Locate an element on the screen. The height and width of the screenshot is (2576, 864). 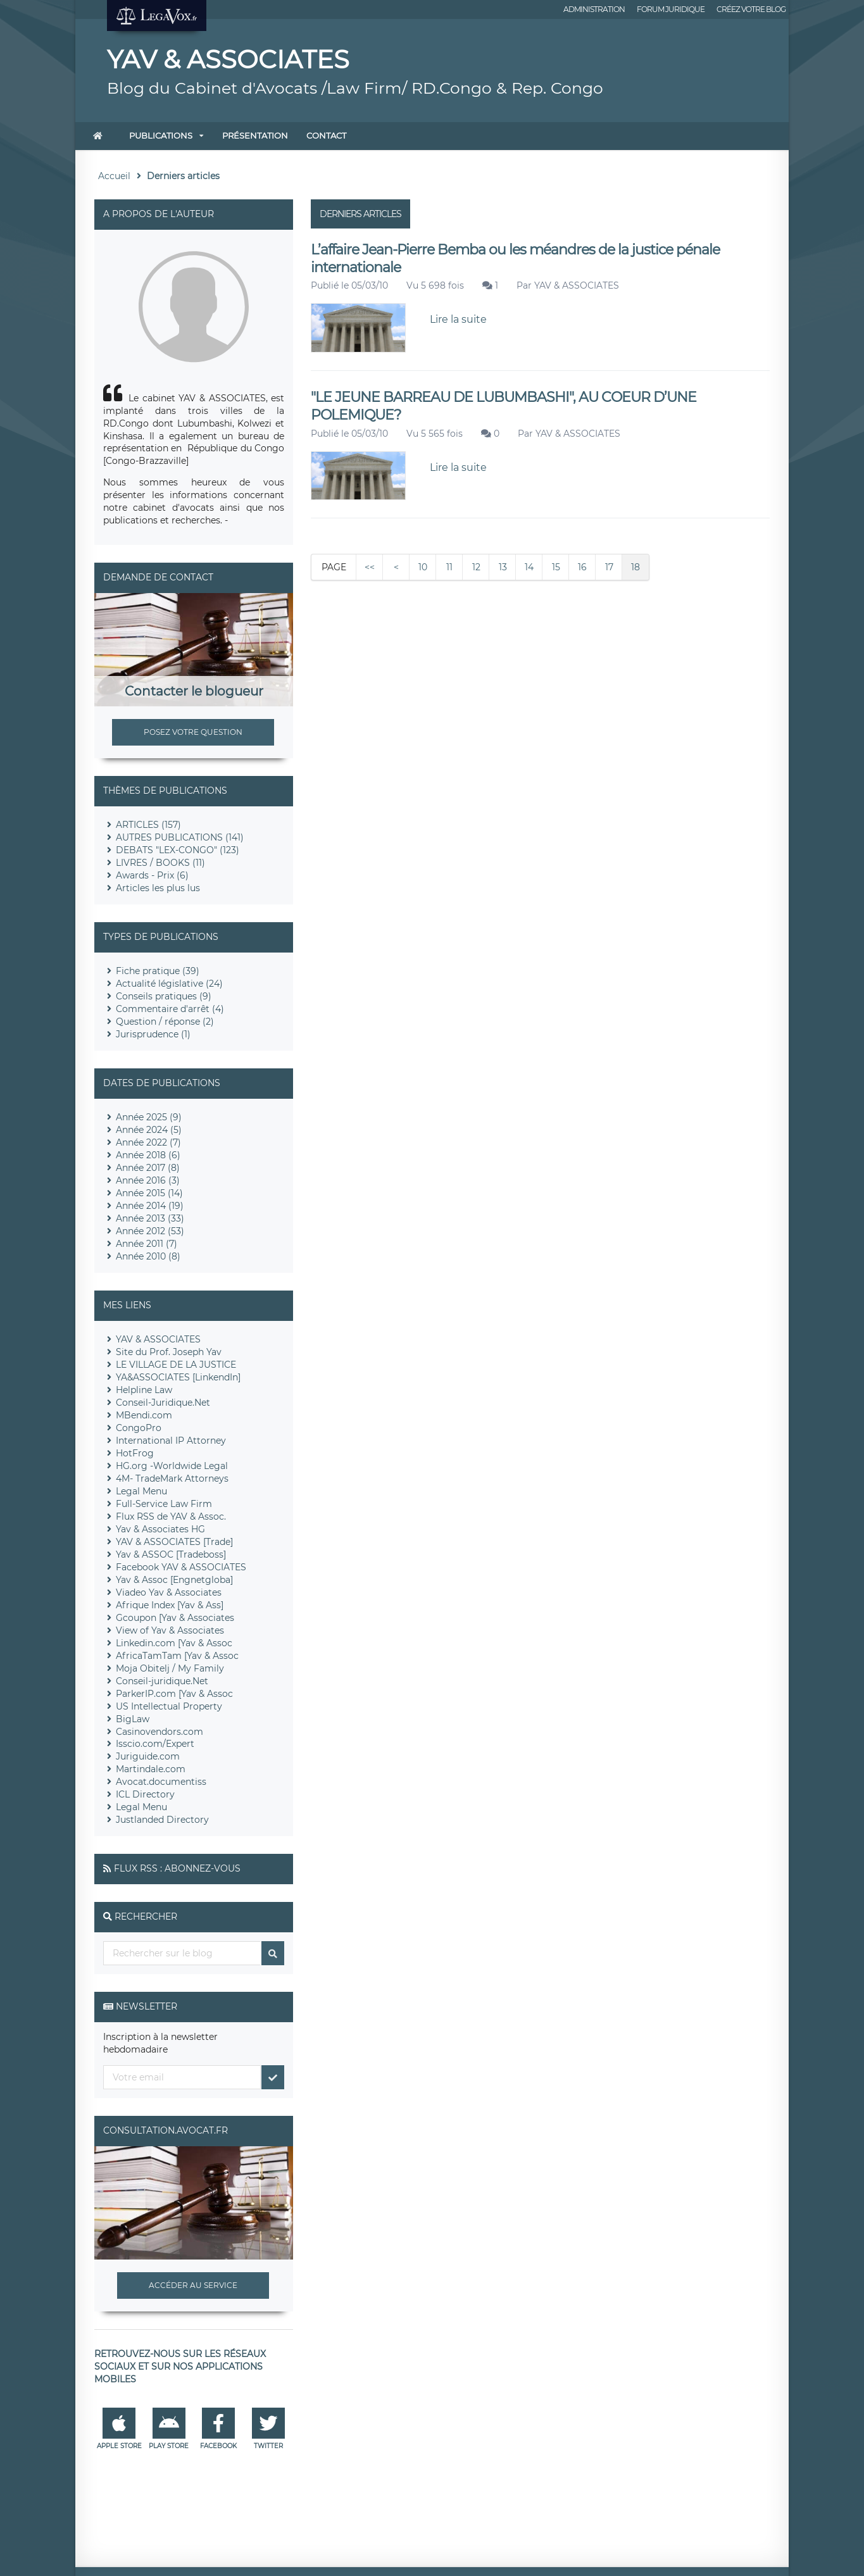
BigLaw is located at coordinates (132, 1719).